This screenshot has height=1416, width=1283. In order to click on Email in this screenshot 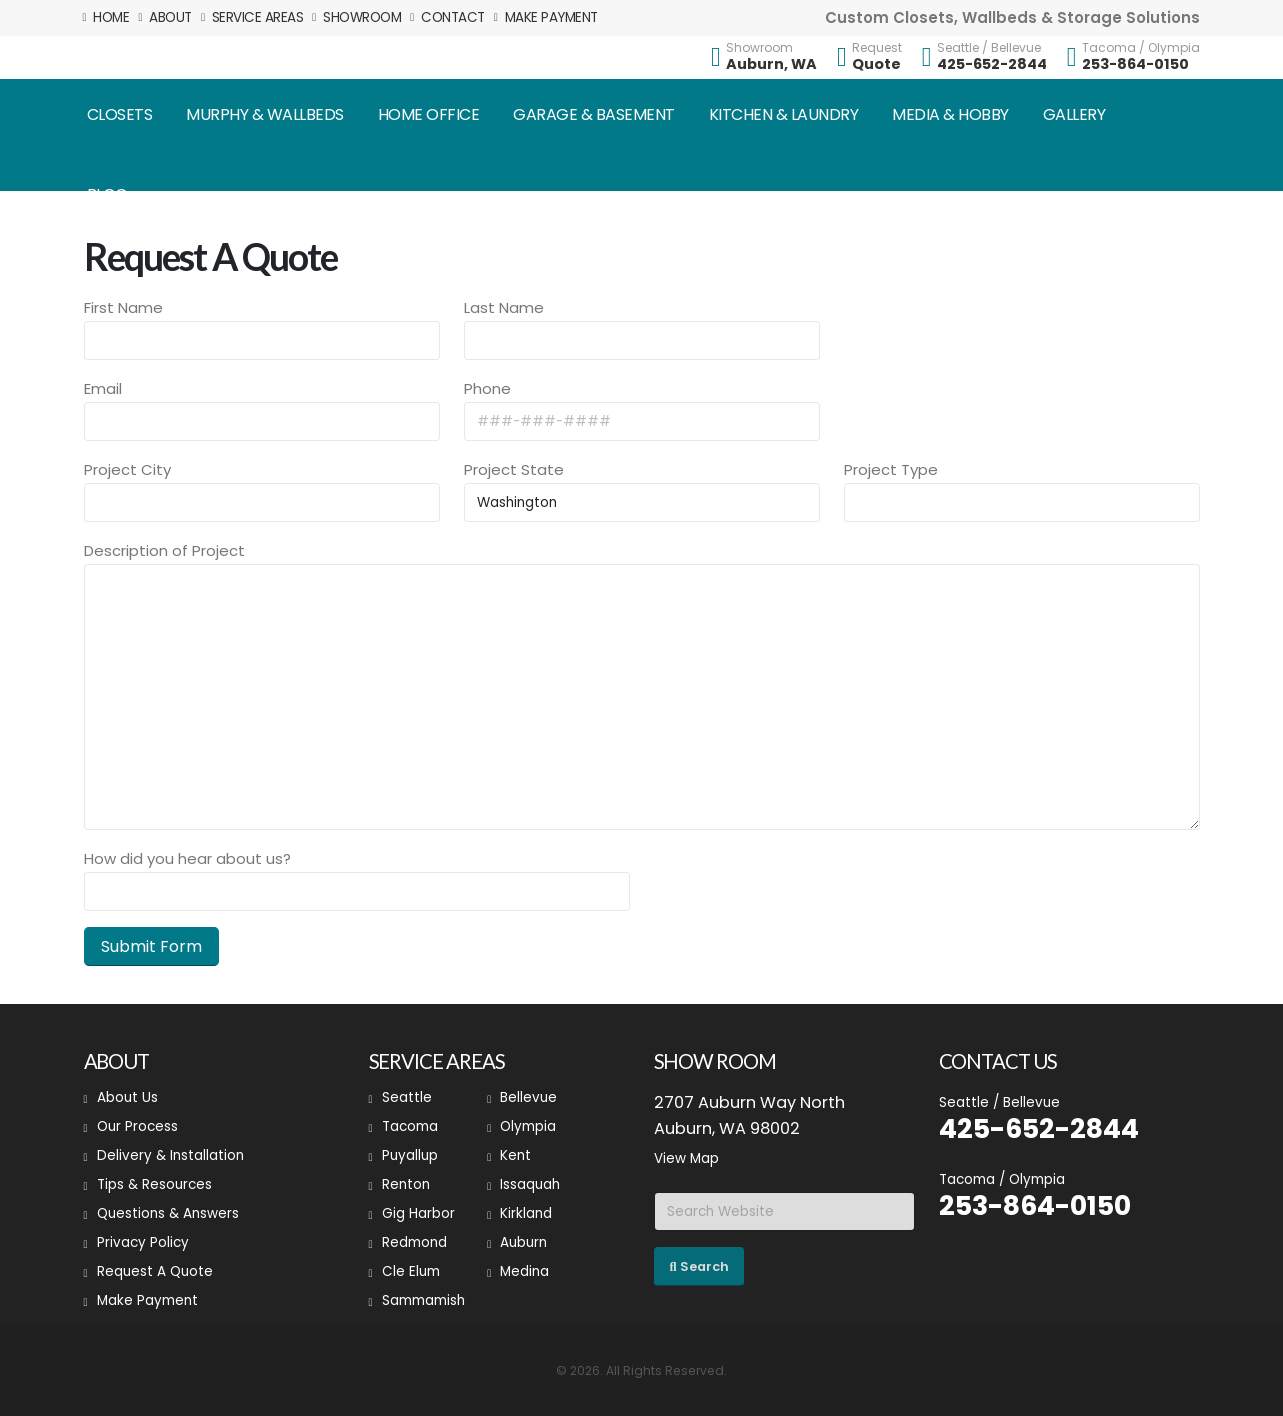, I will do `click(103, 388)`.